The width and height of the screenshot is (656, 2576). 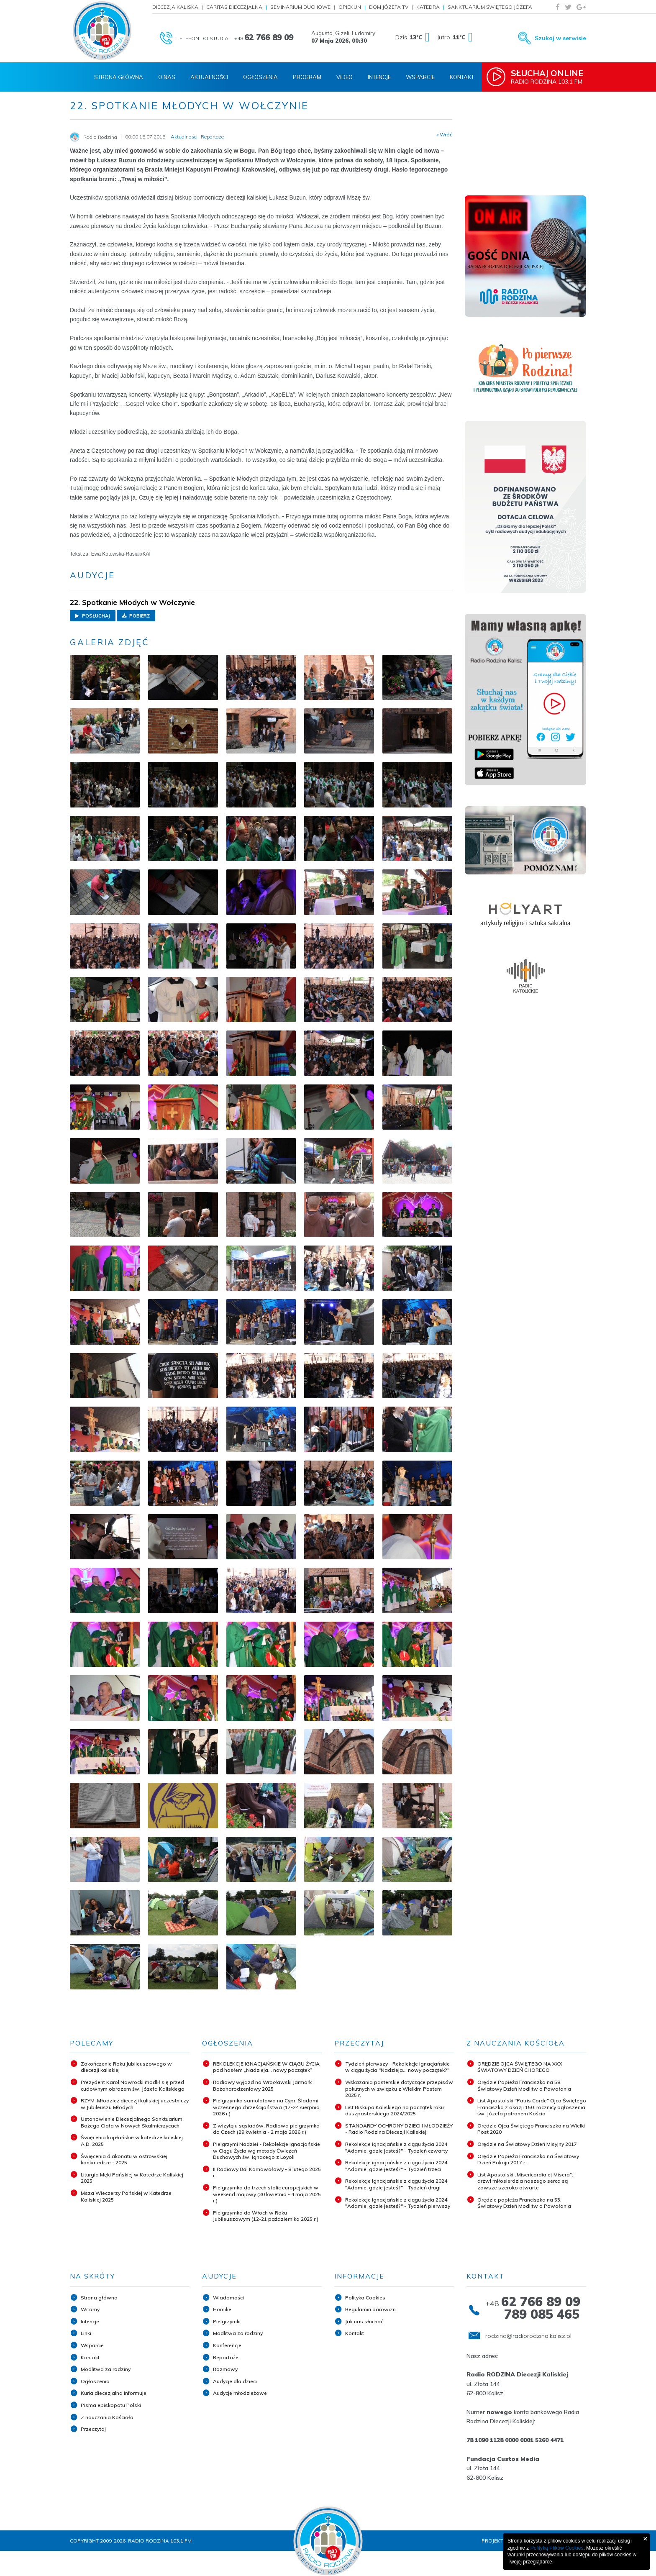 I want to click on Wiadomości, so click(x=228, y=2297).